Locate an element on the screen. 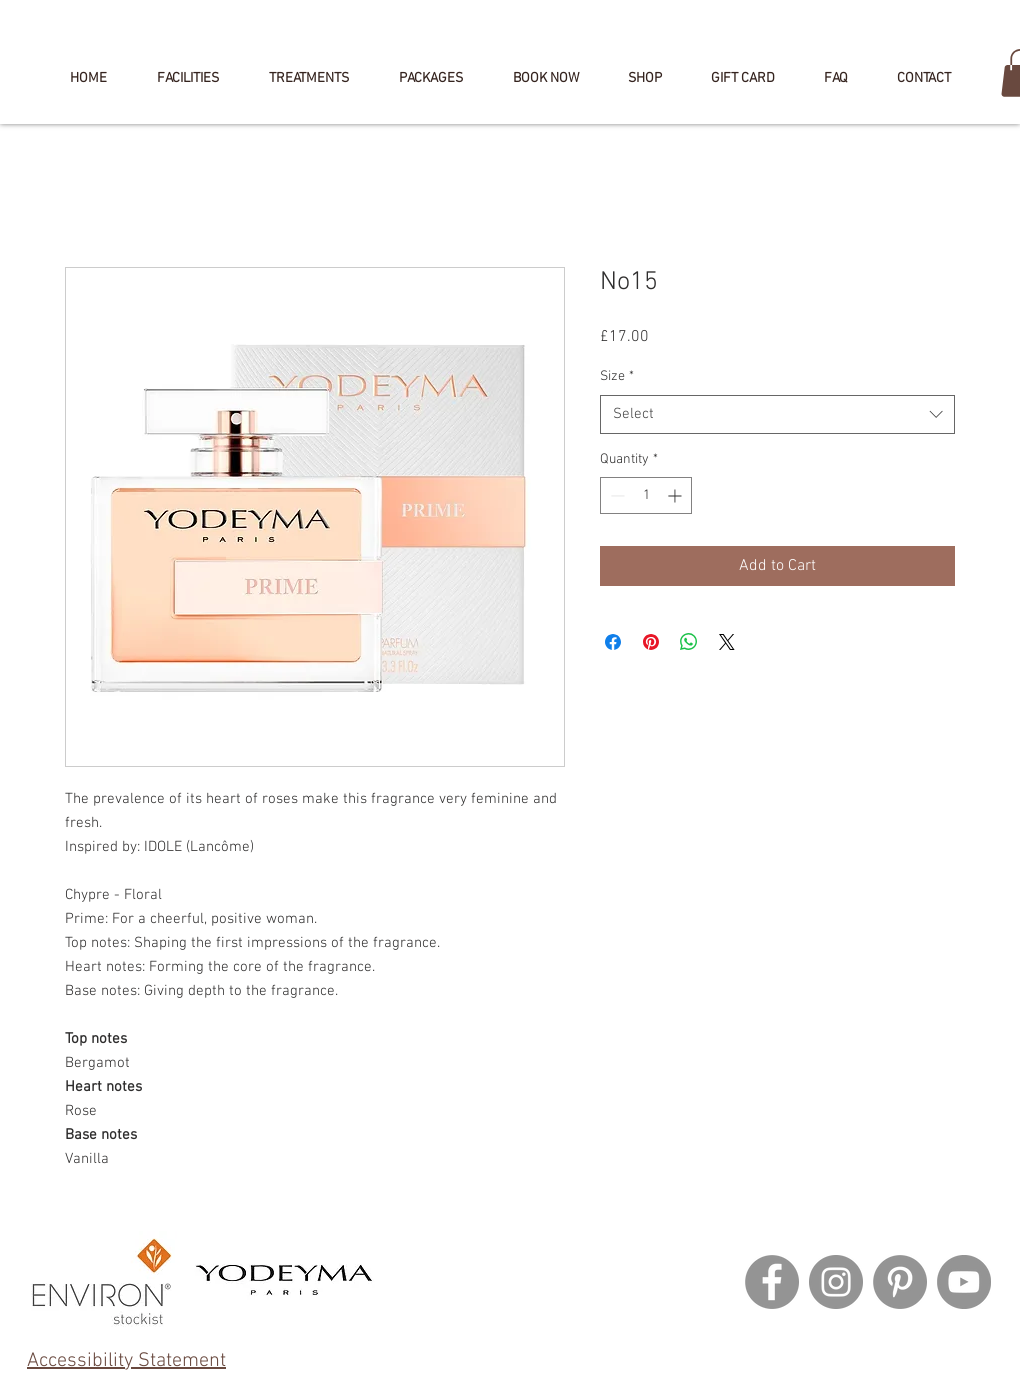 This screenshot has height=1375, width=1020. [YouTube] is located at coordinates (964, 1282).